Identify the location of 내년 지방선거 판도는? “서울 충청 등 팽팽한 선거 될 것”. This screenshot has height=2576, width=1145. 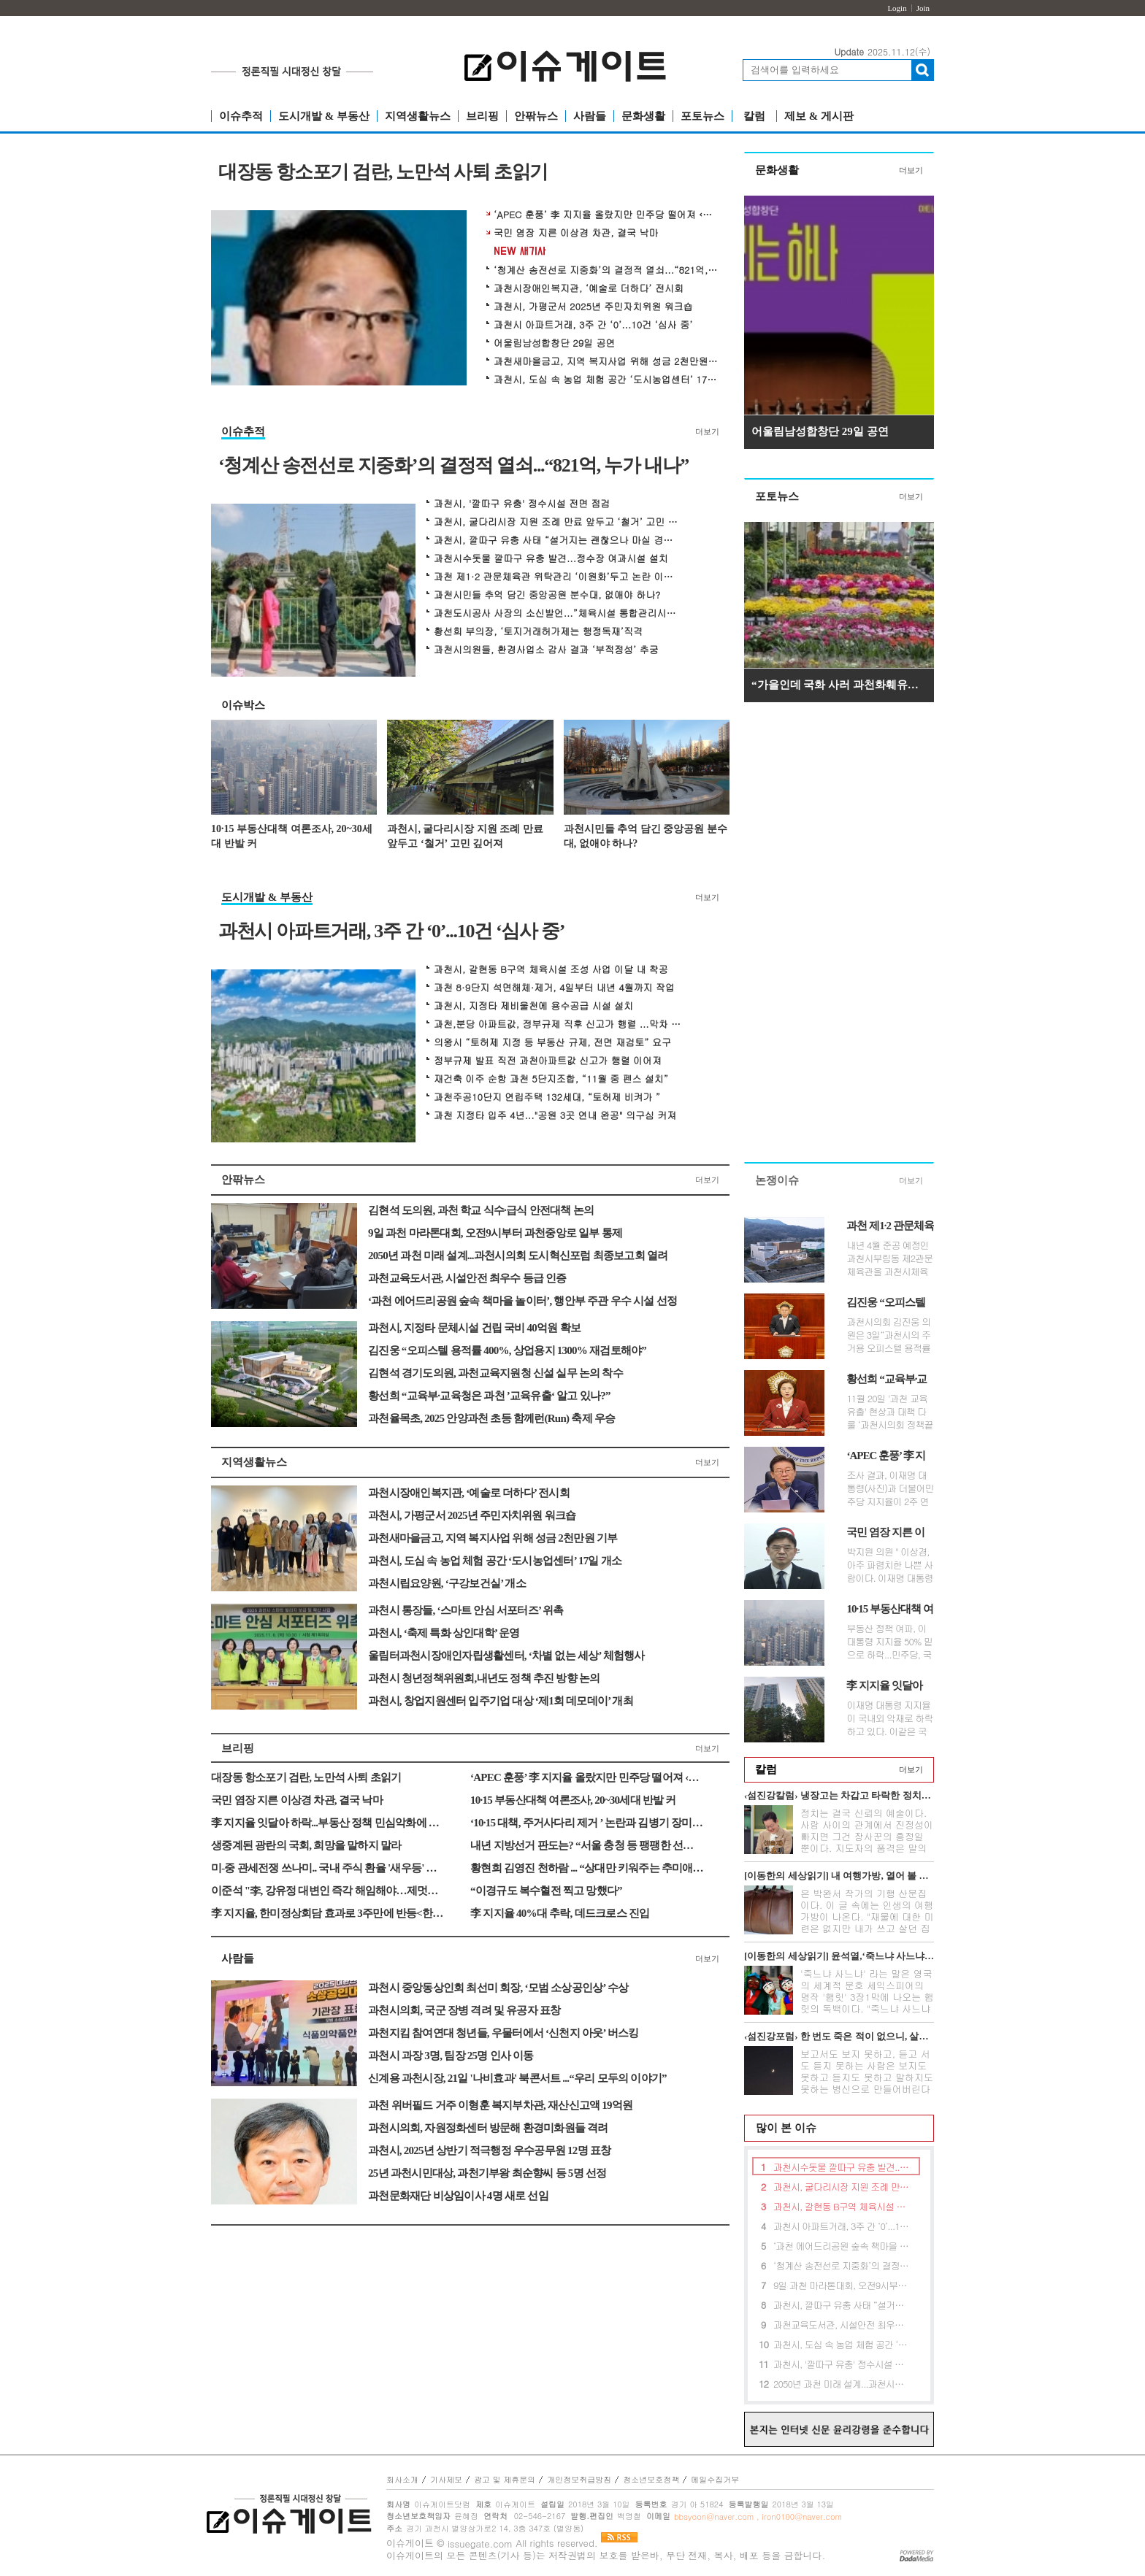
(587, 1845).